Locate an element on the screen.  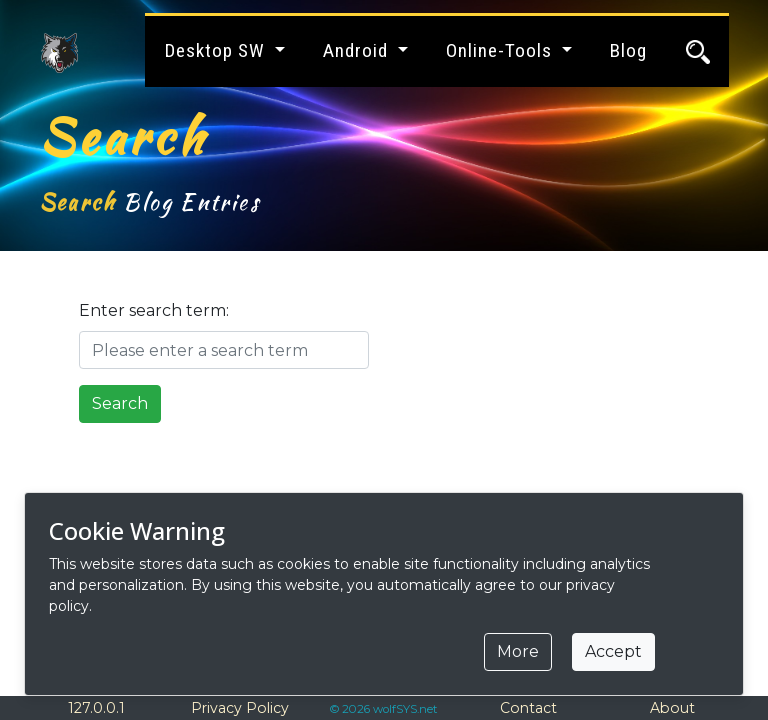
Accept [Close] is located at coordinates (613, 651).